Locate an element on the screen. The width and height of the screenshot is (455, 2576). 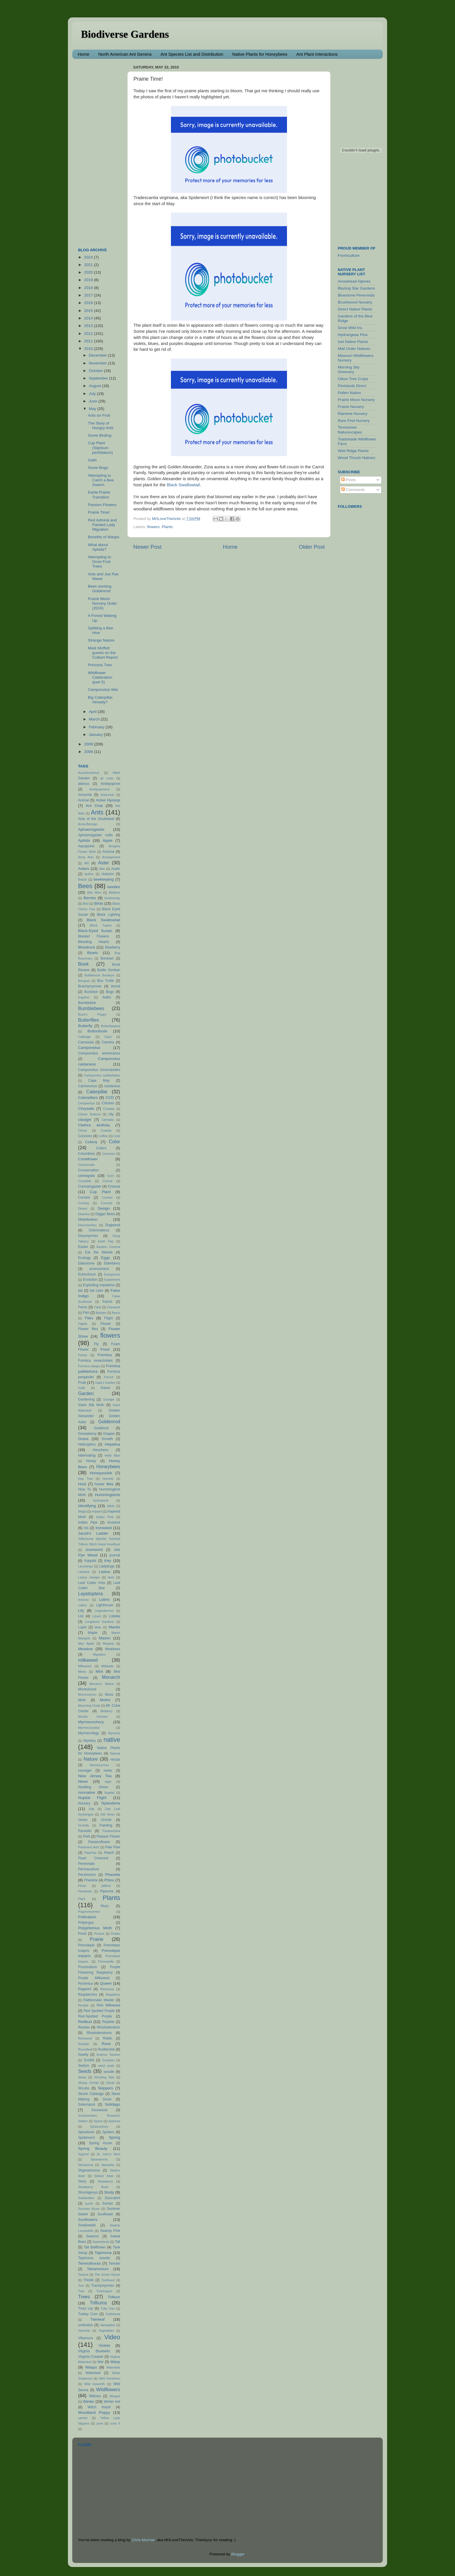
Replete is located at coordinates (108, 2022).